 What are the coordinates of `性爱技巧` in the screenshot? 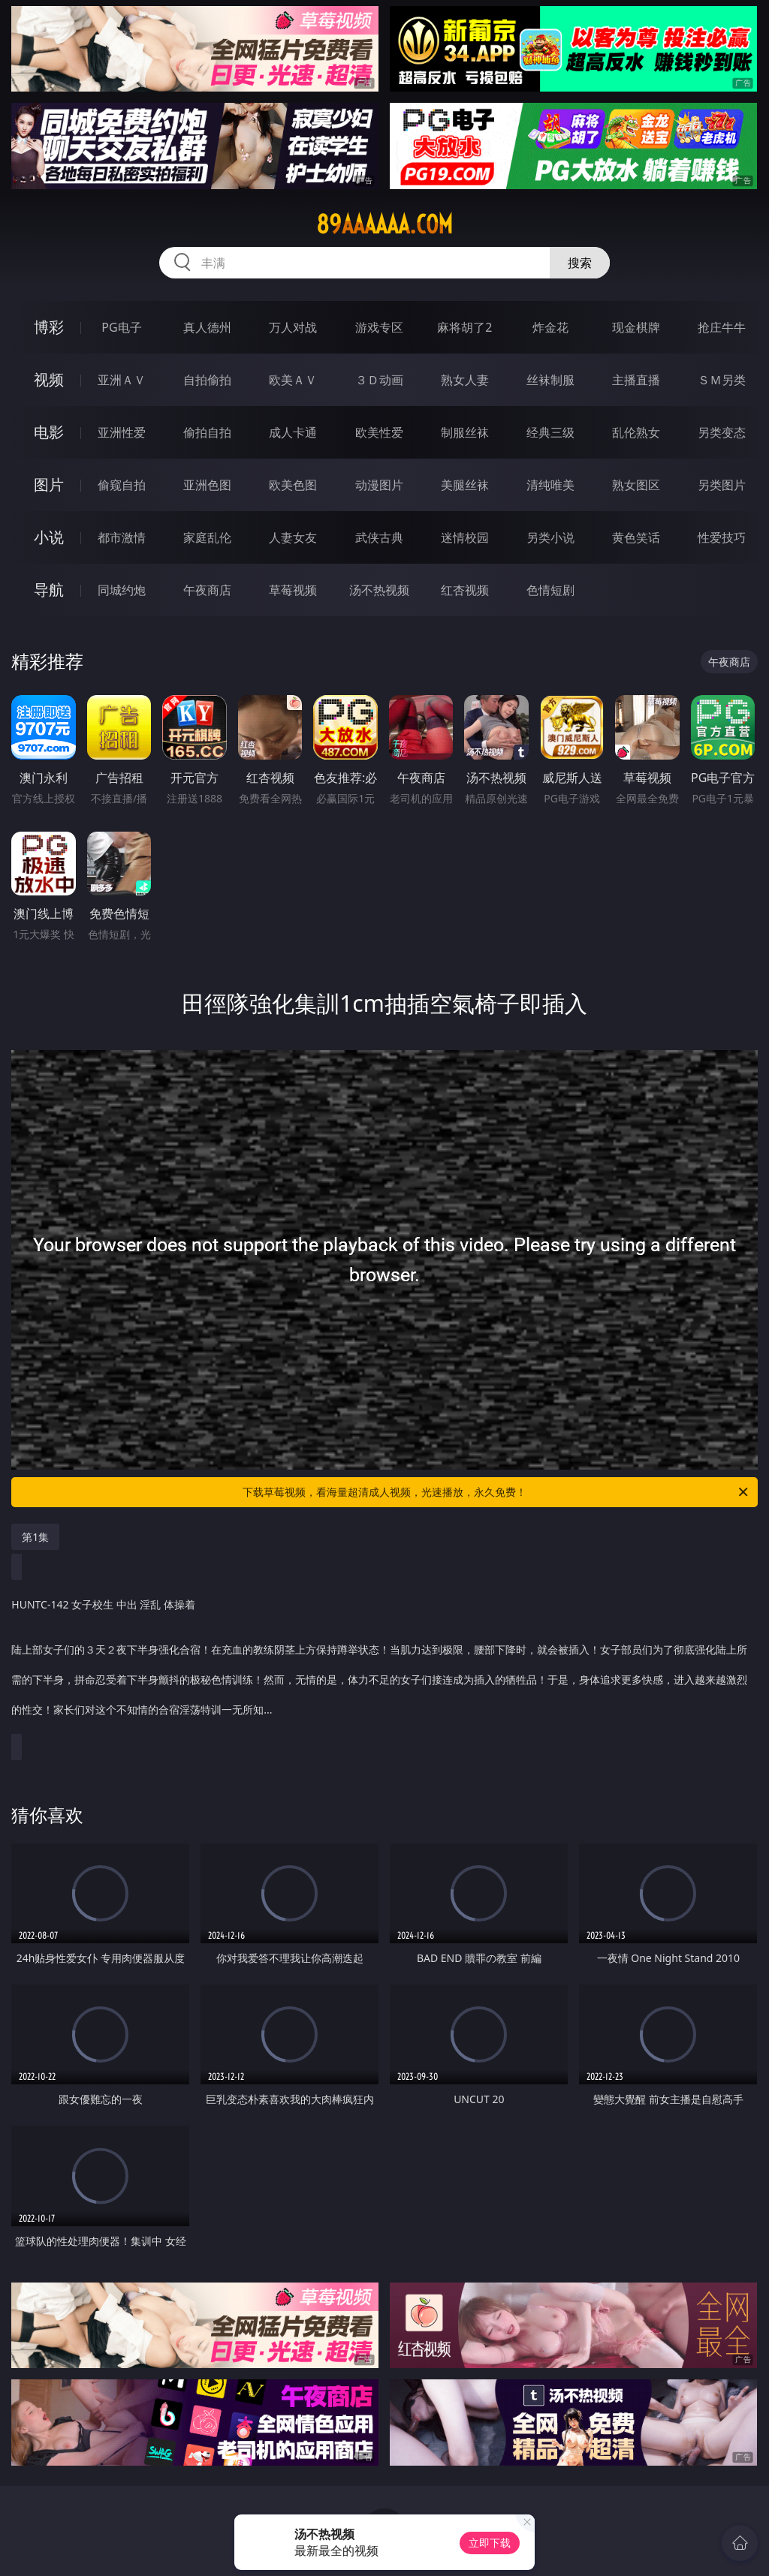 It's located at (722, 537).